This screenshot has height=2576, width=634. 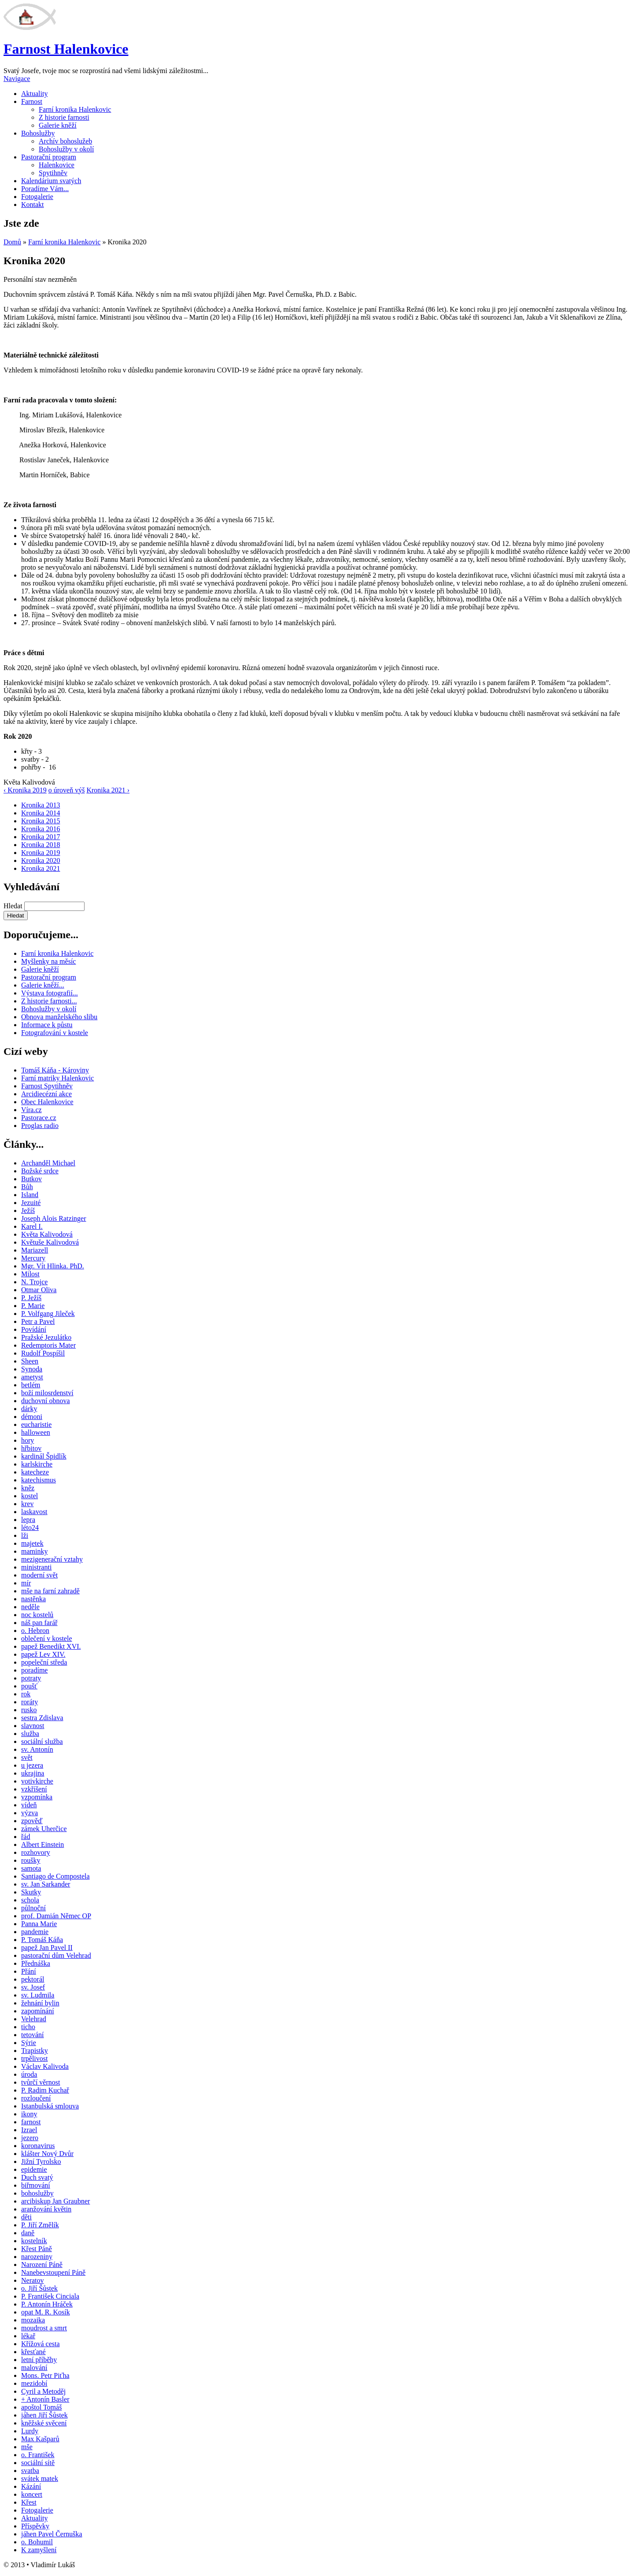 What do you see at coordinates (33, 2320) in the screenshot?
I see `mozaika` at bounding box center [33, 2320].